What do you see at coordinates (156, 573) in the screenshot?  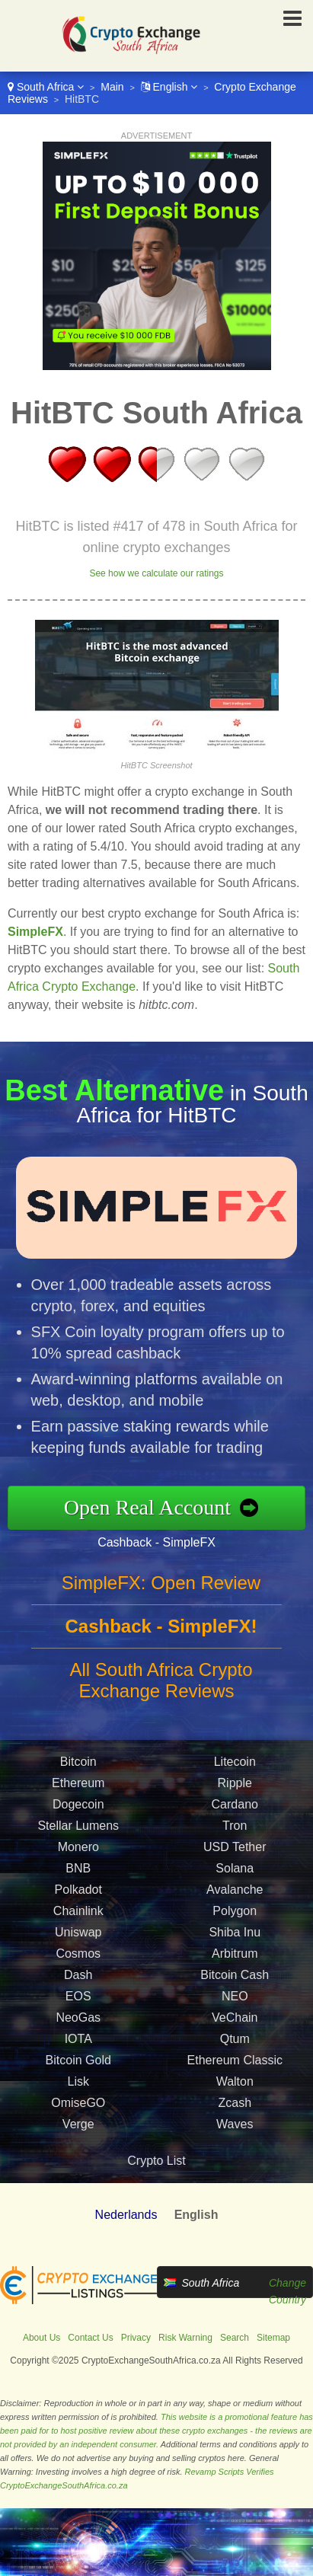 I see `See how we calculate our ratings` at bounding box center [156, 573].